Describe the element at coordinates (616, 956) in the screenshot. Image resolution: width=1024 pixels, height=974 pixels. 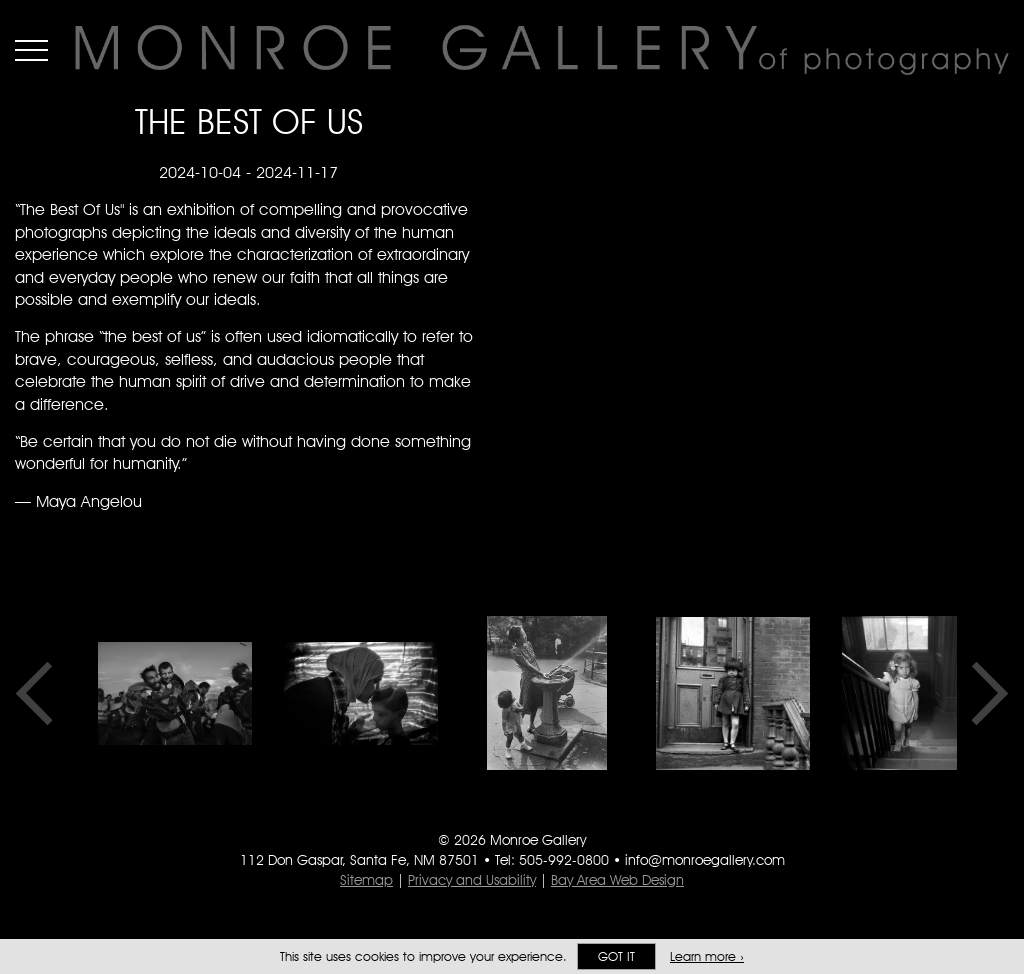
I see `Got it` at that location.